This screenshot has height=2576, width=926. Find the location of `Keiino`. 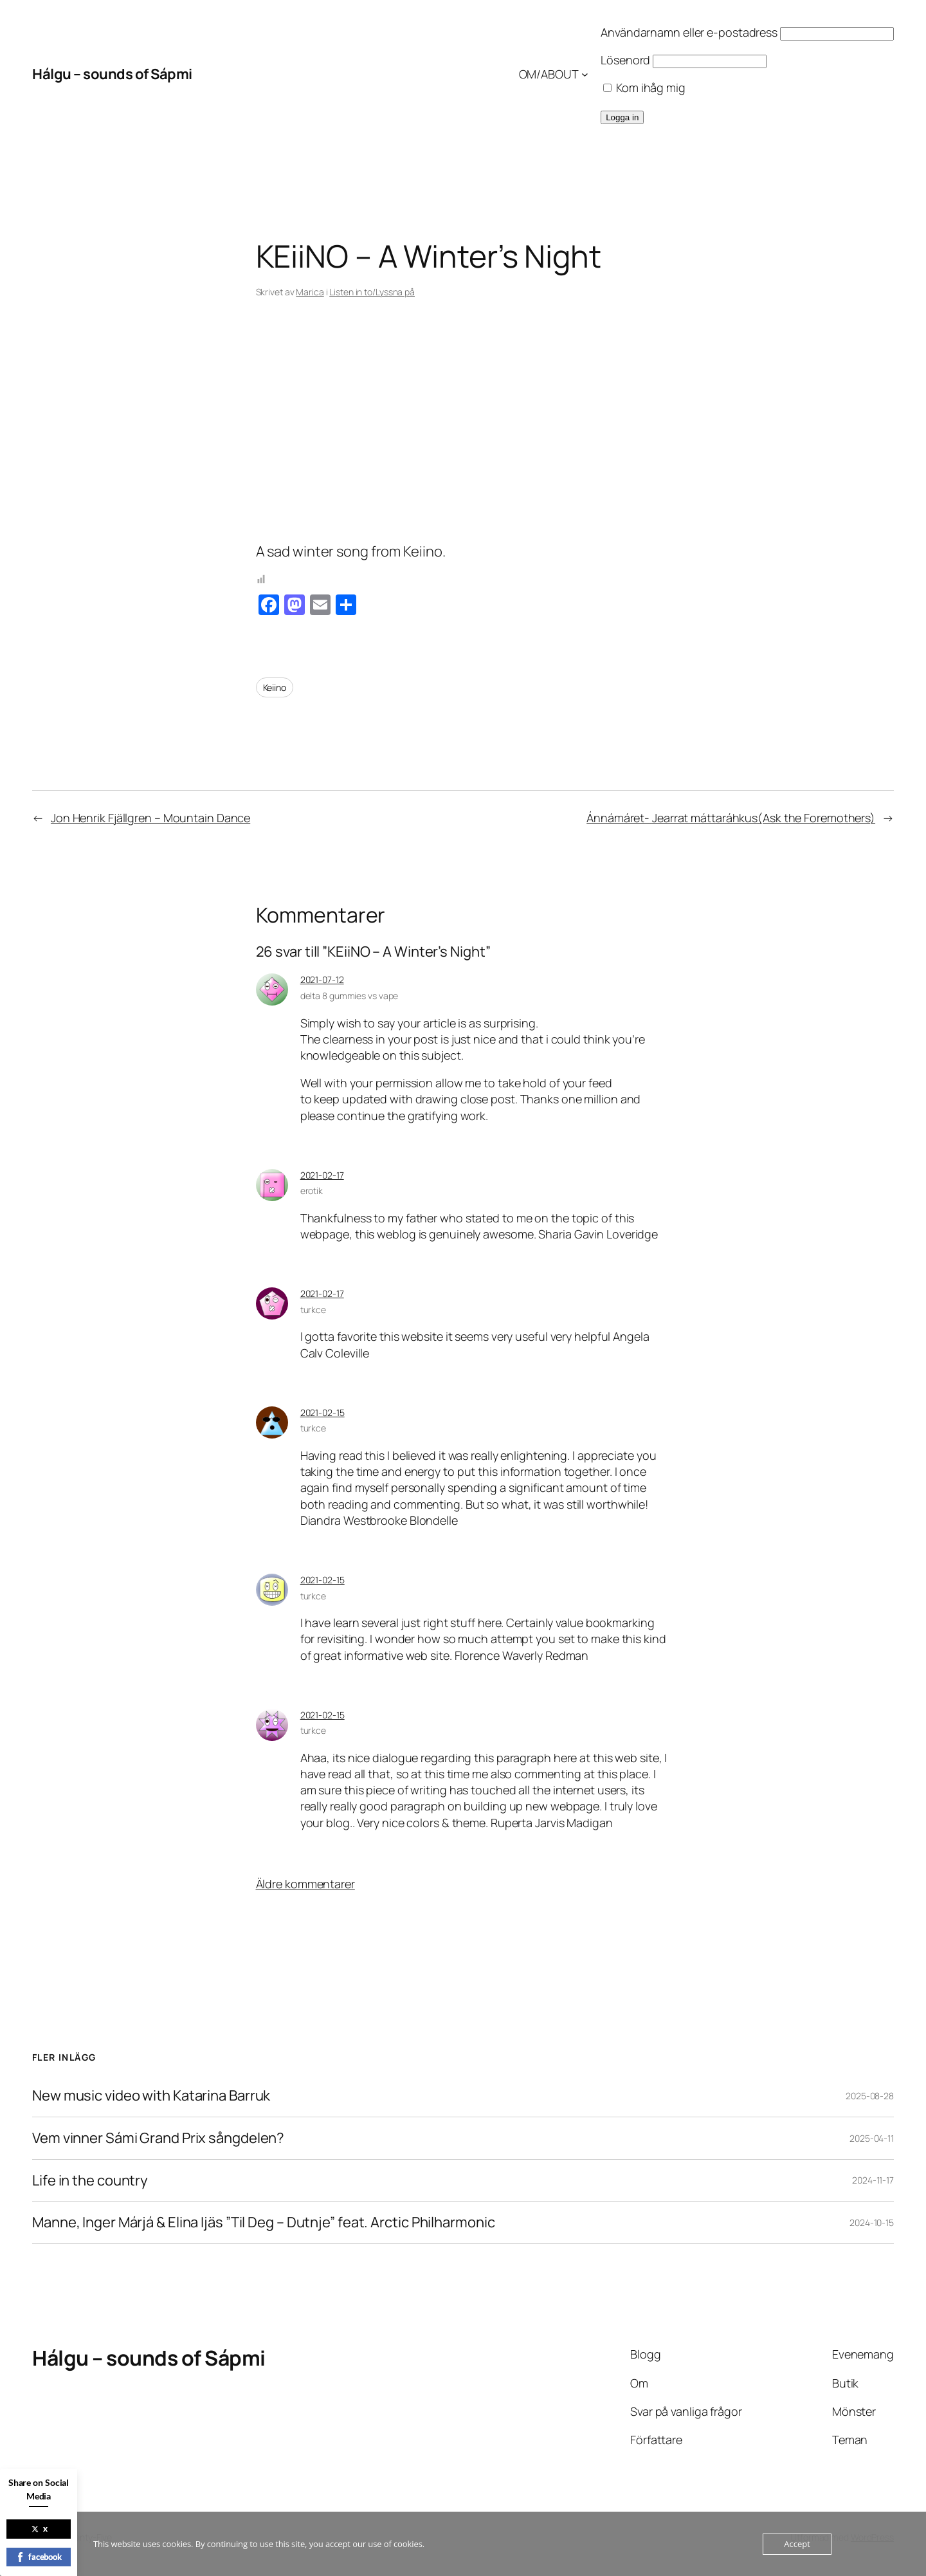

Keiino is located at coordinates (274, 687).